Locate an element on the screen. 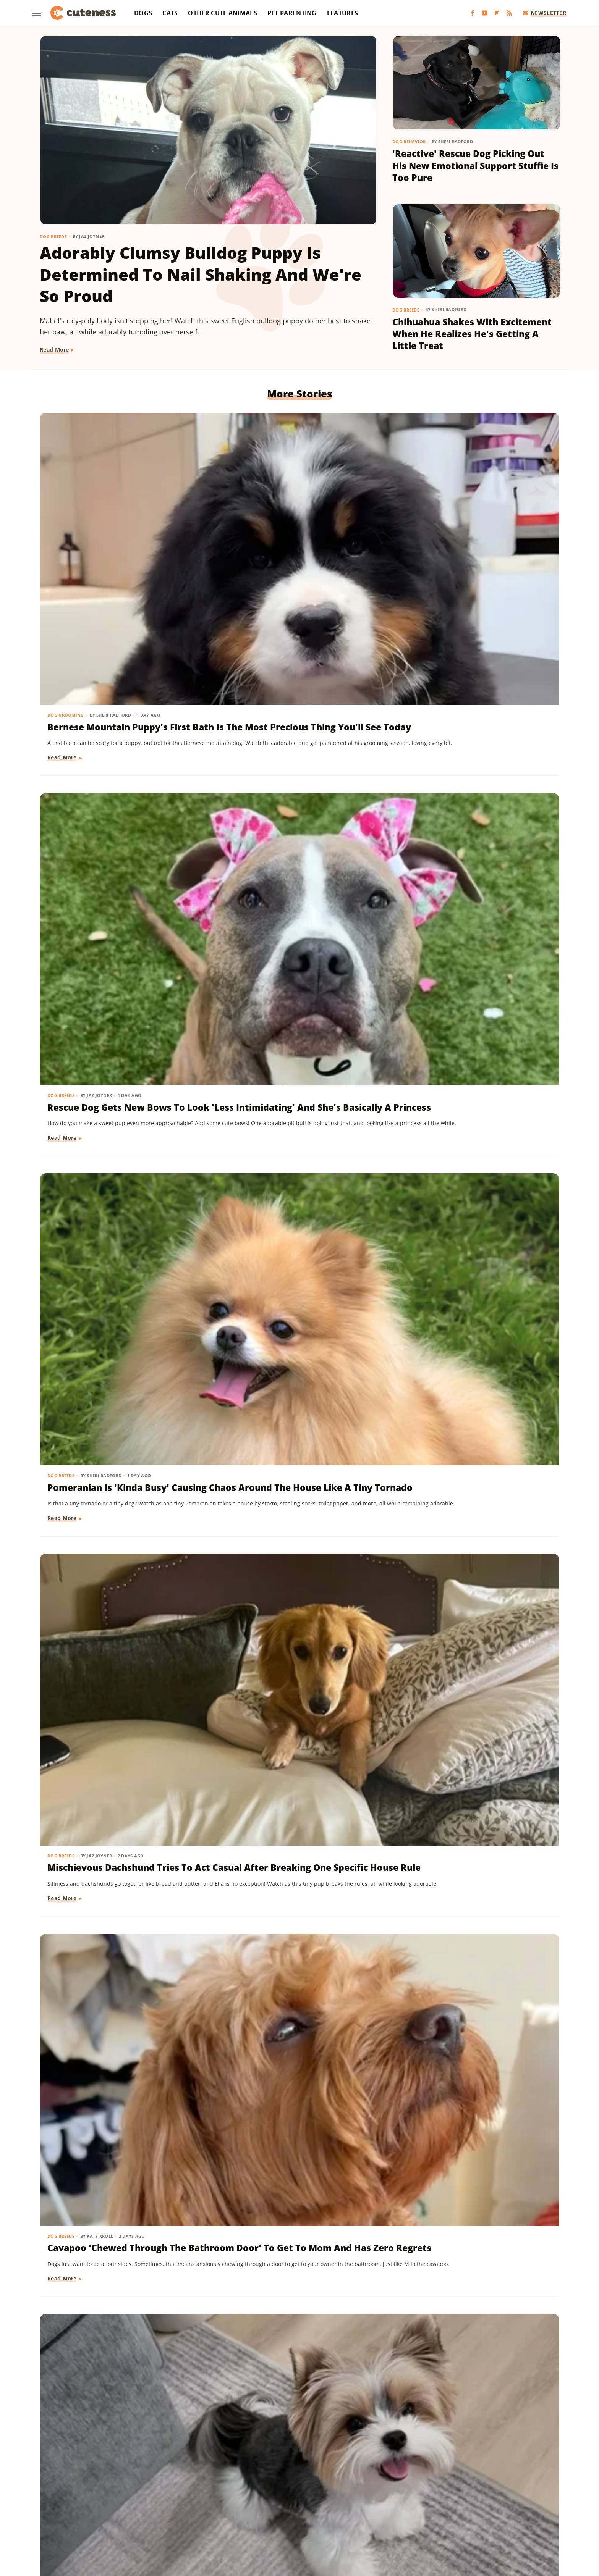 The image size is (599, 2576). Pug Wearing His Raincoat Is Totally 'Over It' After Getting Soaked Anyway is located at coordinates (114, 1411).